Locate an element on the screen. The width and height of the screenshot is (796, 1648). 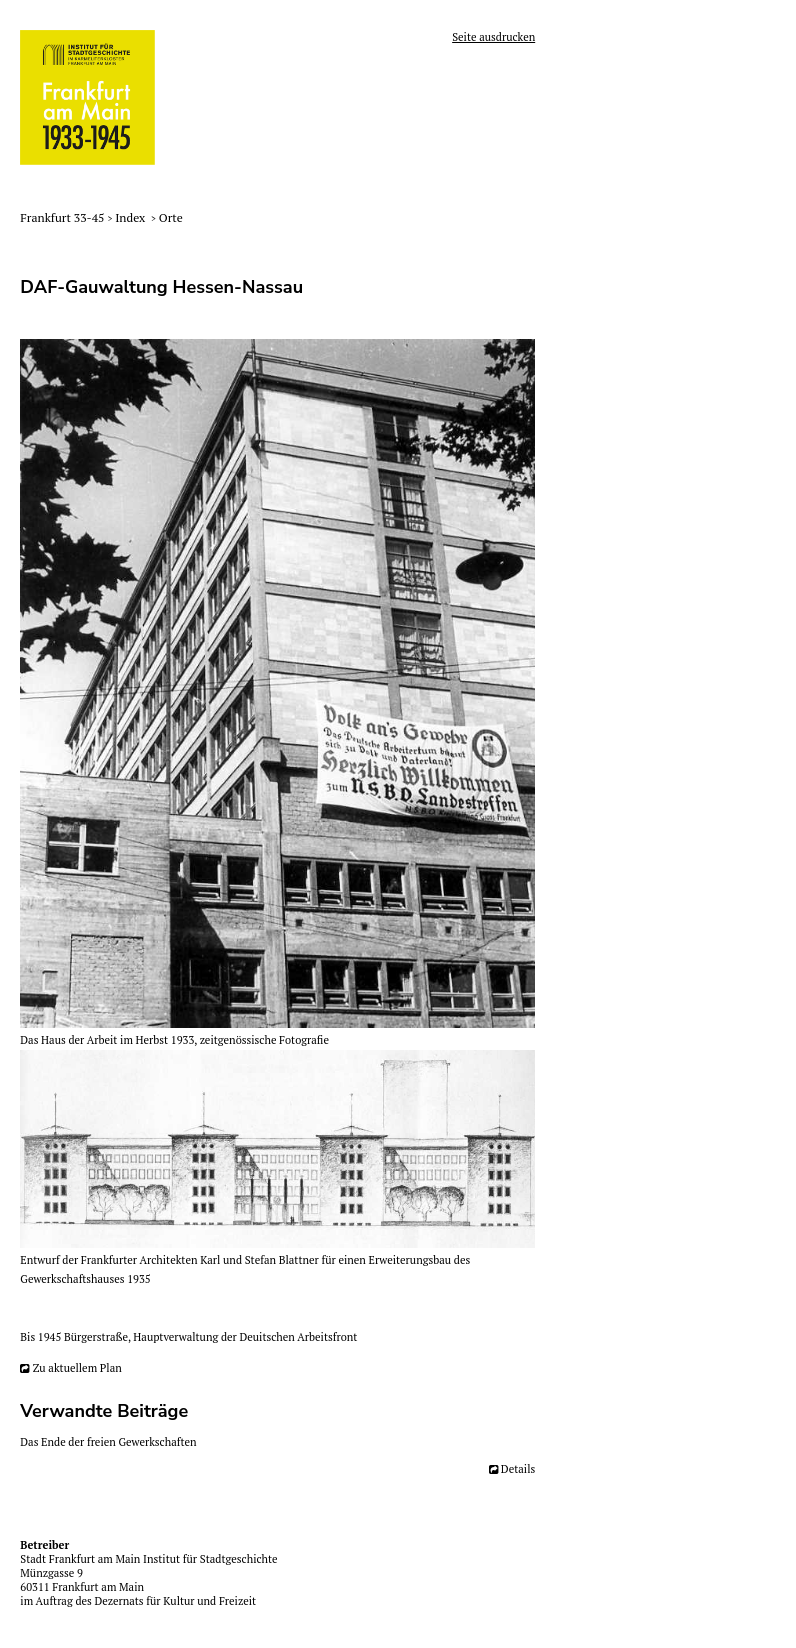
Orte is located at coordinates (171, 217).